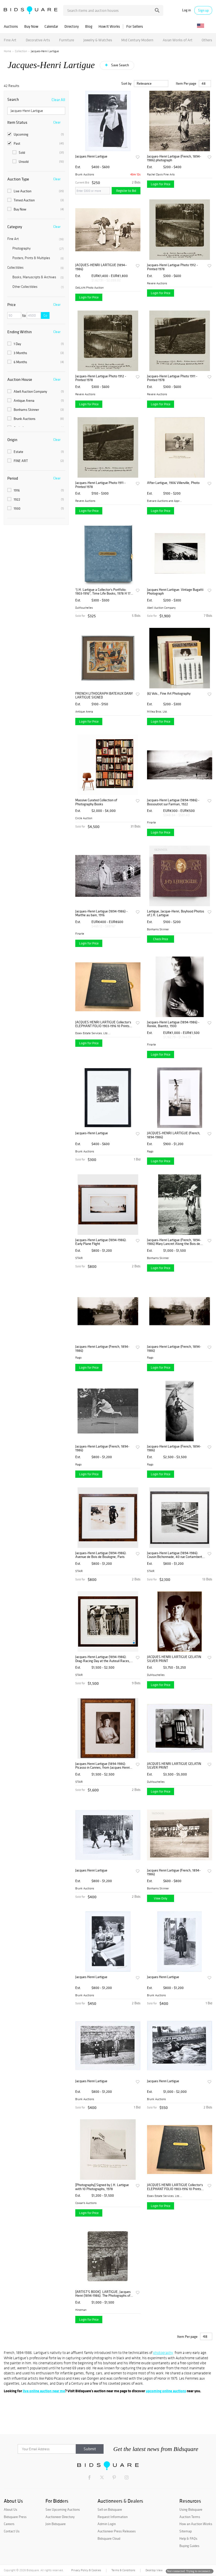 The height and width of the screenshot is (2576, 216). I want to click on Sitemap, so click(185, 2531).